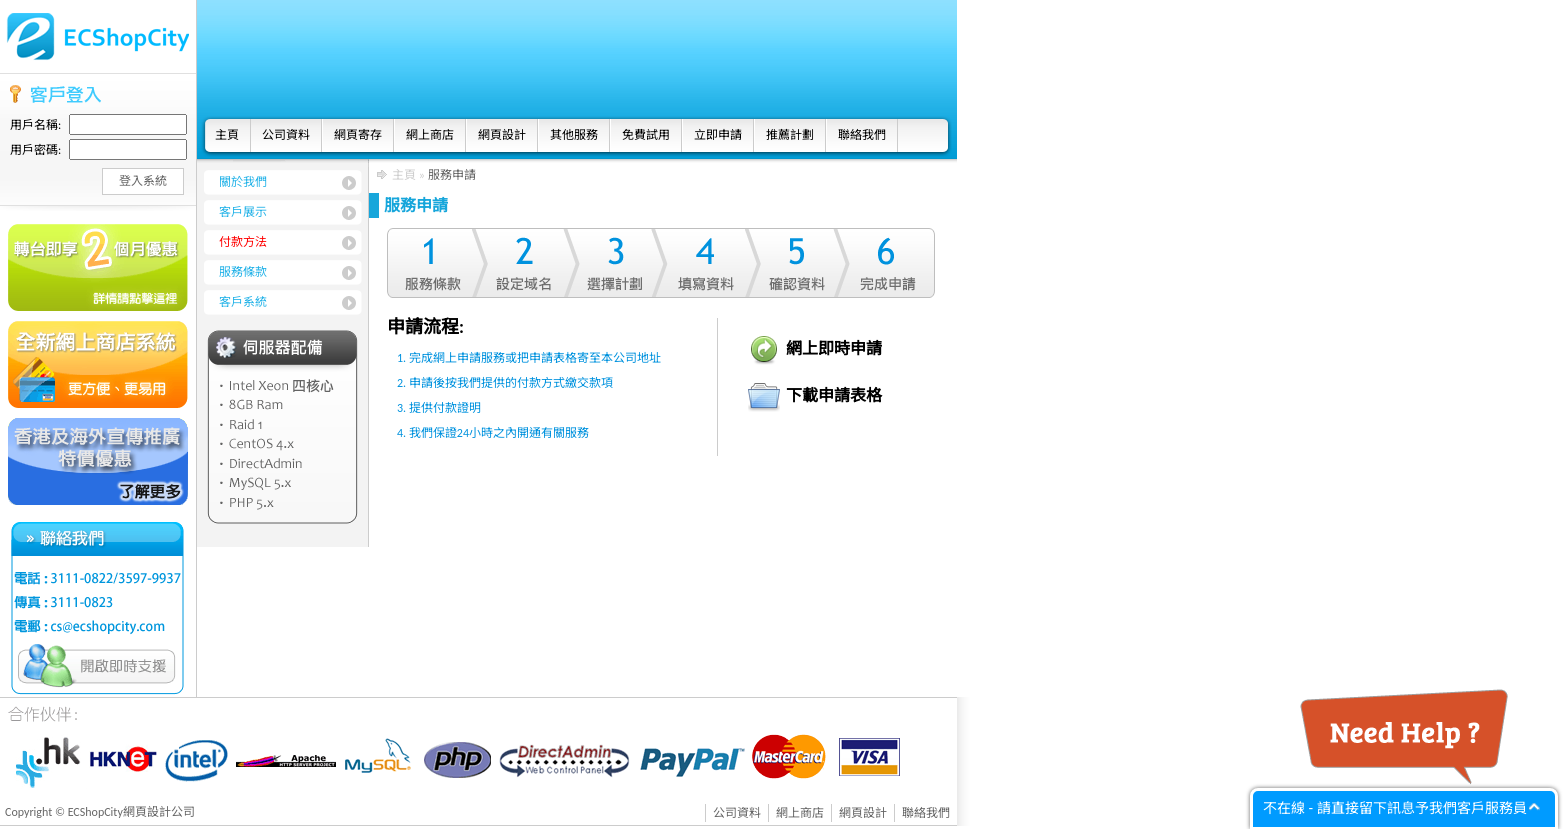 The height and width of the screenshot is (829, 1568). Describe the element at coordinates (243, 272) in the screenshot. I see `服務條款` at that location.